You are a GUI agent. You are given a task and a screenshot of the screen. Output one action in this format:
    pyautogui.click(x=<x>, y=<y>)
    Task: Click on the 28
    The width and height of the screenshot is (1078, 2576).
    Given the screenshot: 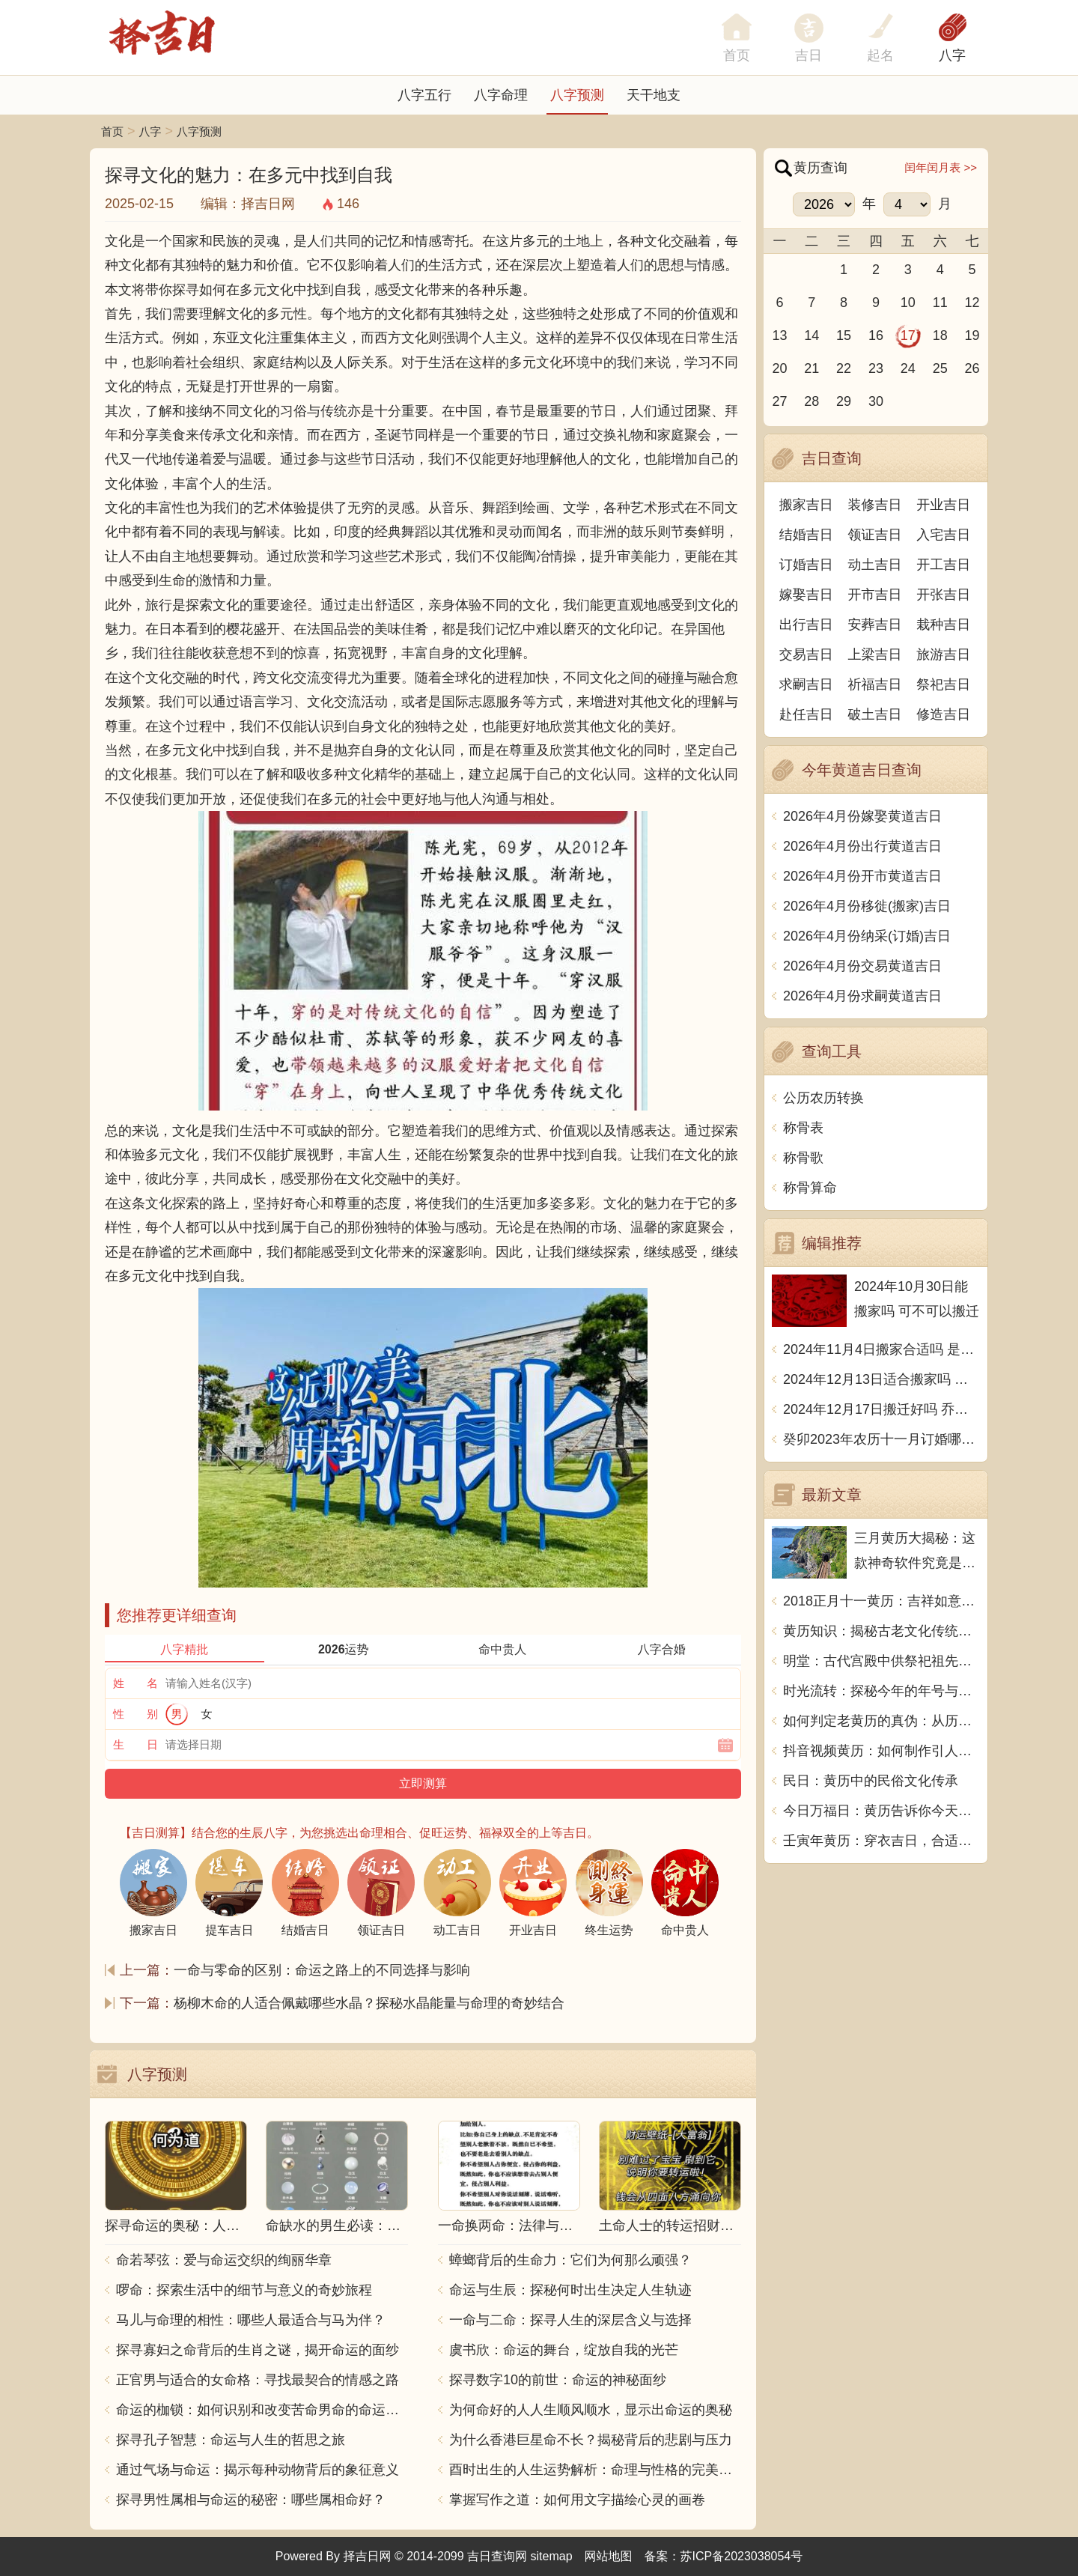 What is the action you would take?
    pyautogui.click(x=811, y=401)
    